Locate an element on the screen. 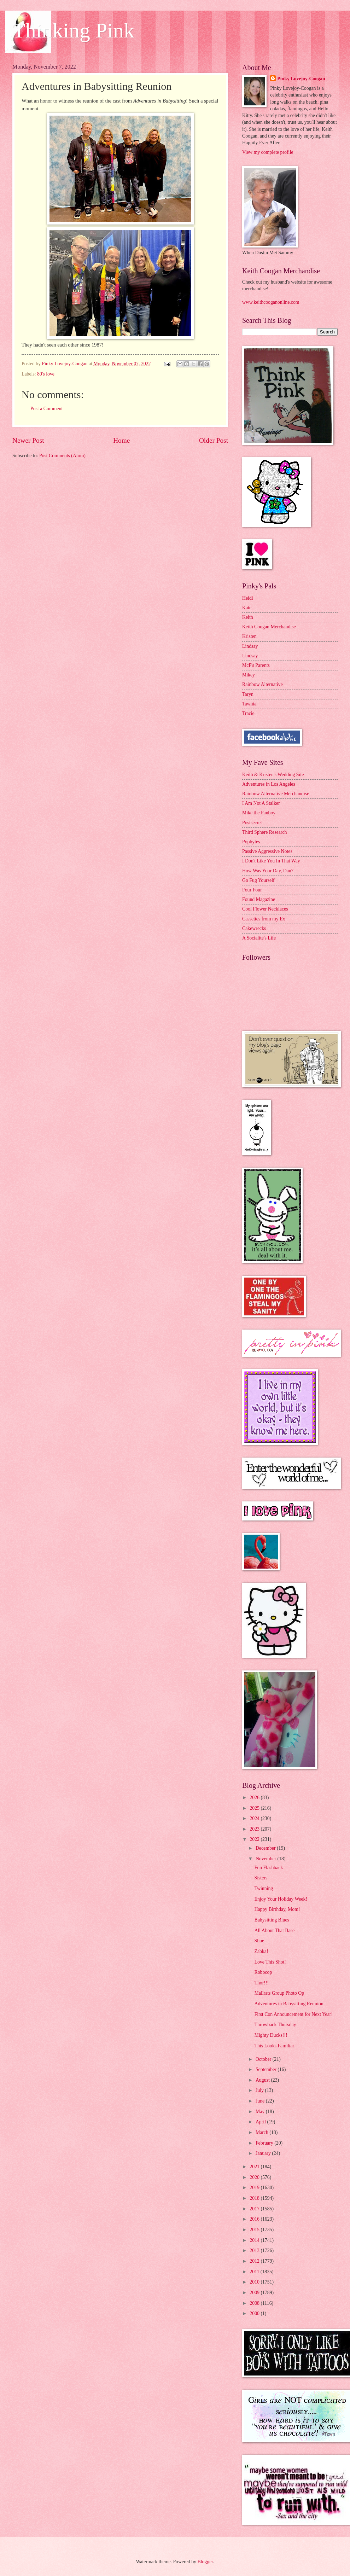 This screenshot has width=350, height=2576. Babysitting Blues is located at coordinates (271, 1920).